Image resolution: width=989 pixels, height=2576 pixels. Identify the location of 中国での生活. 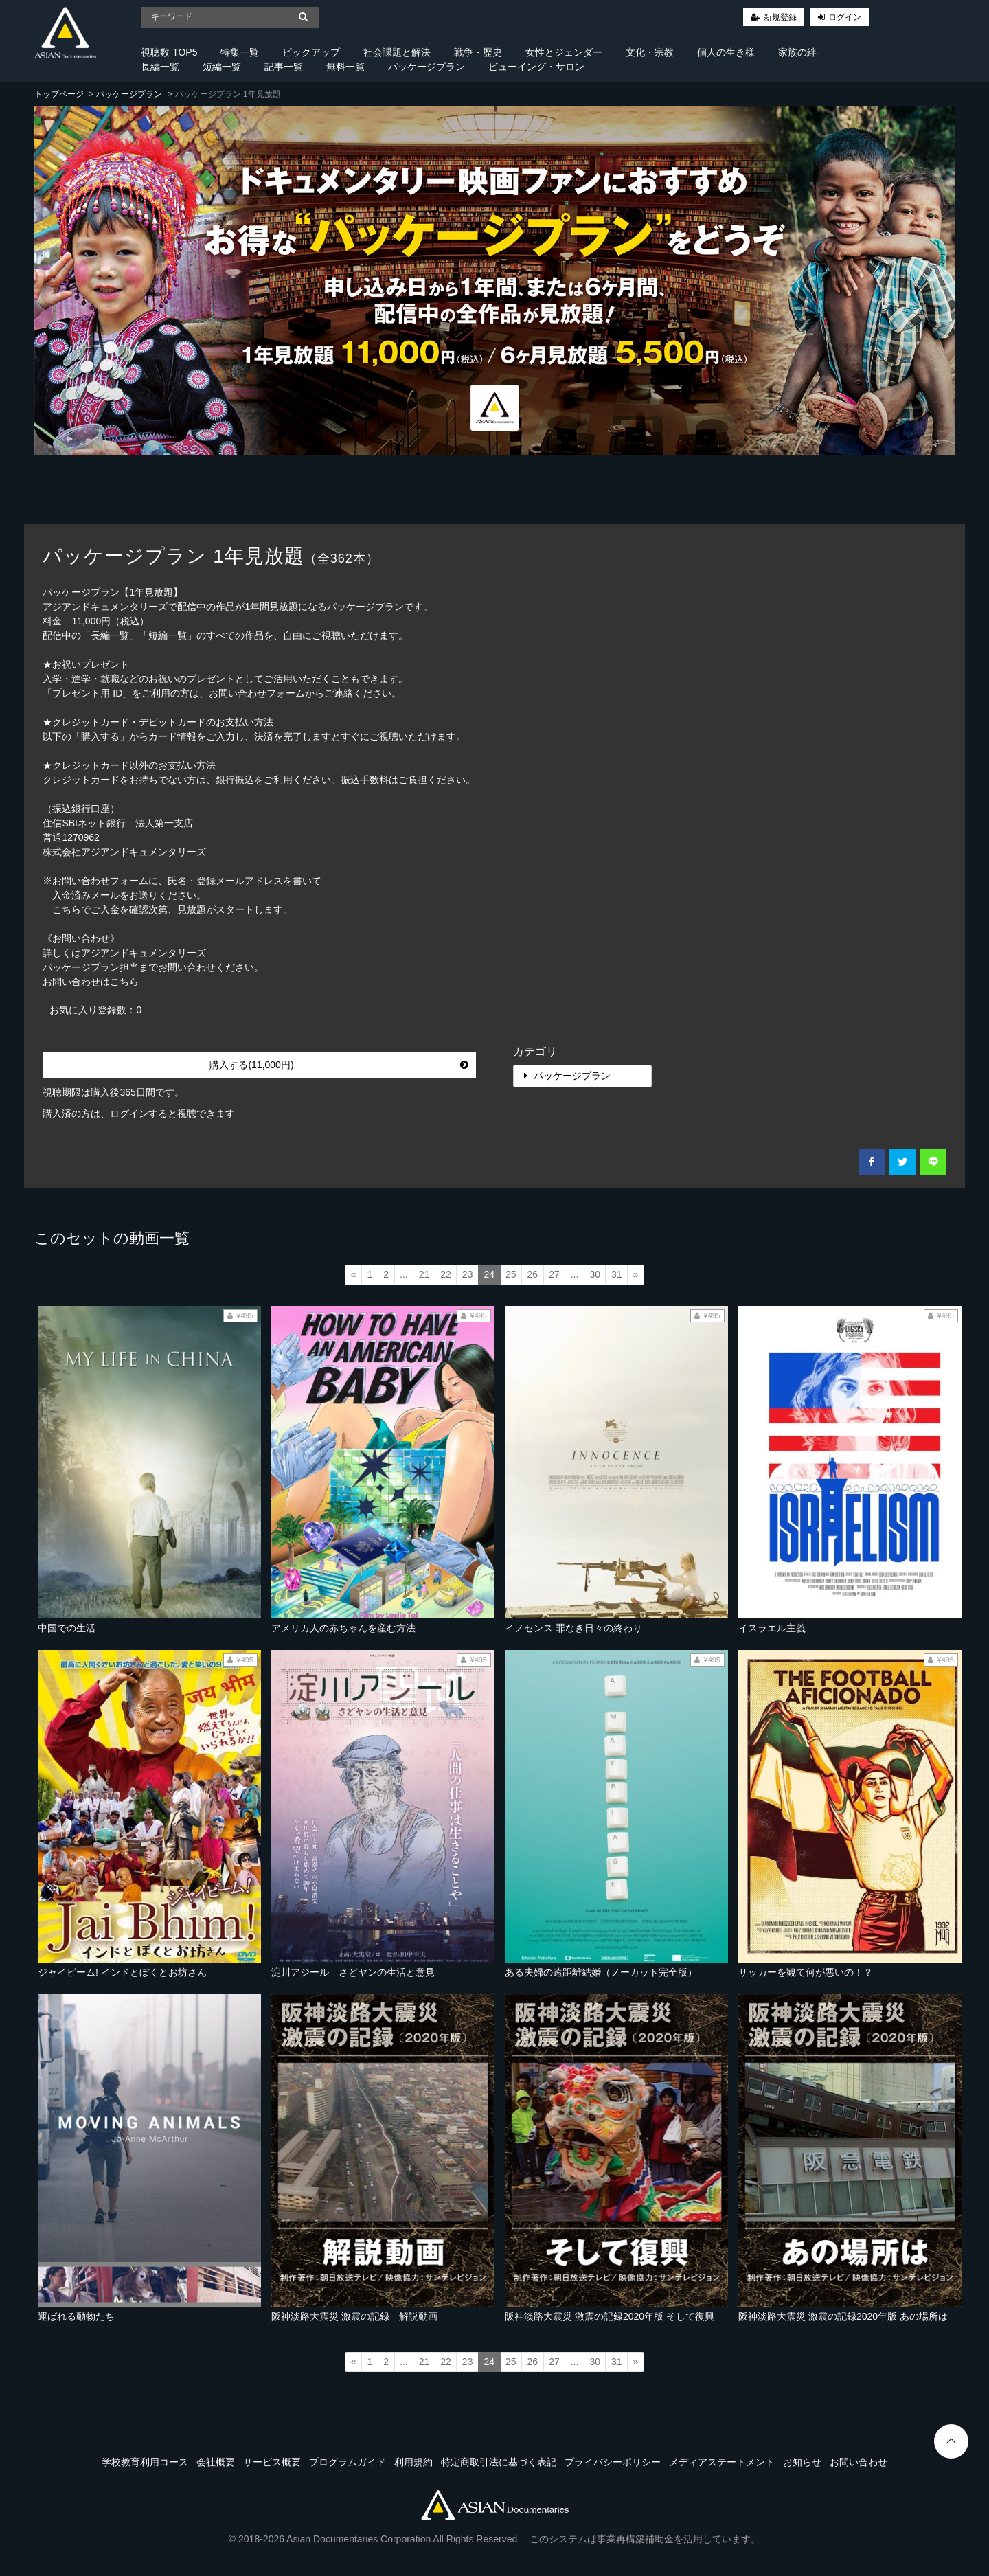
(66, 1628).